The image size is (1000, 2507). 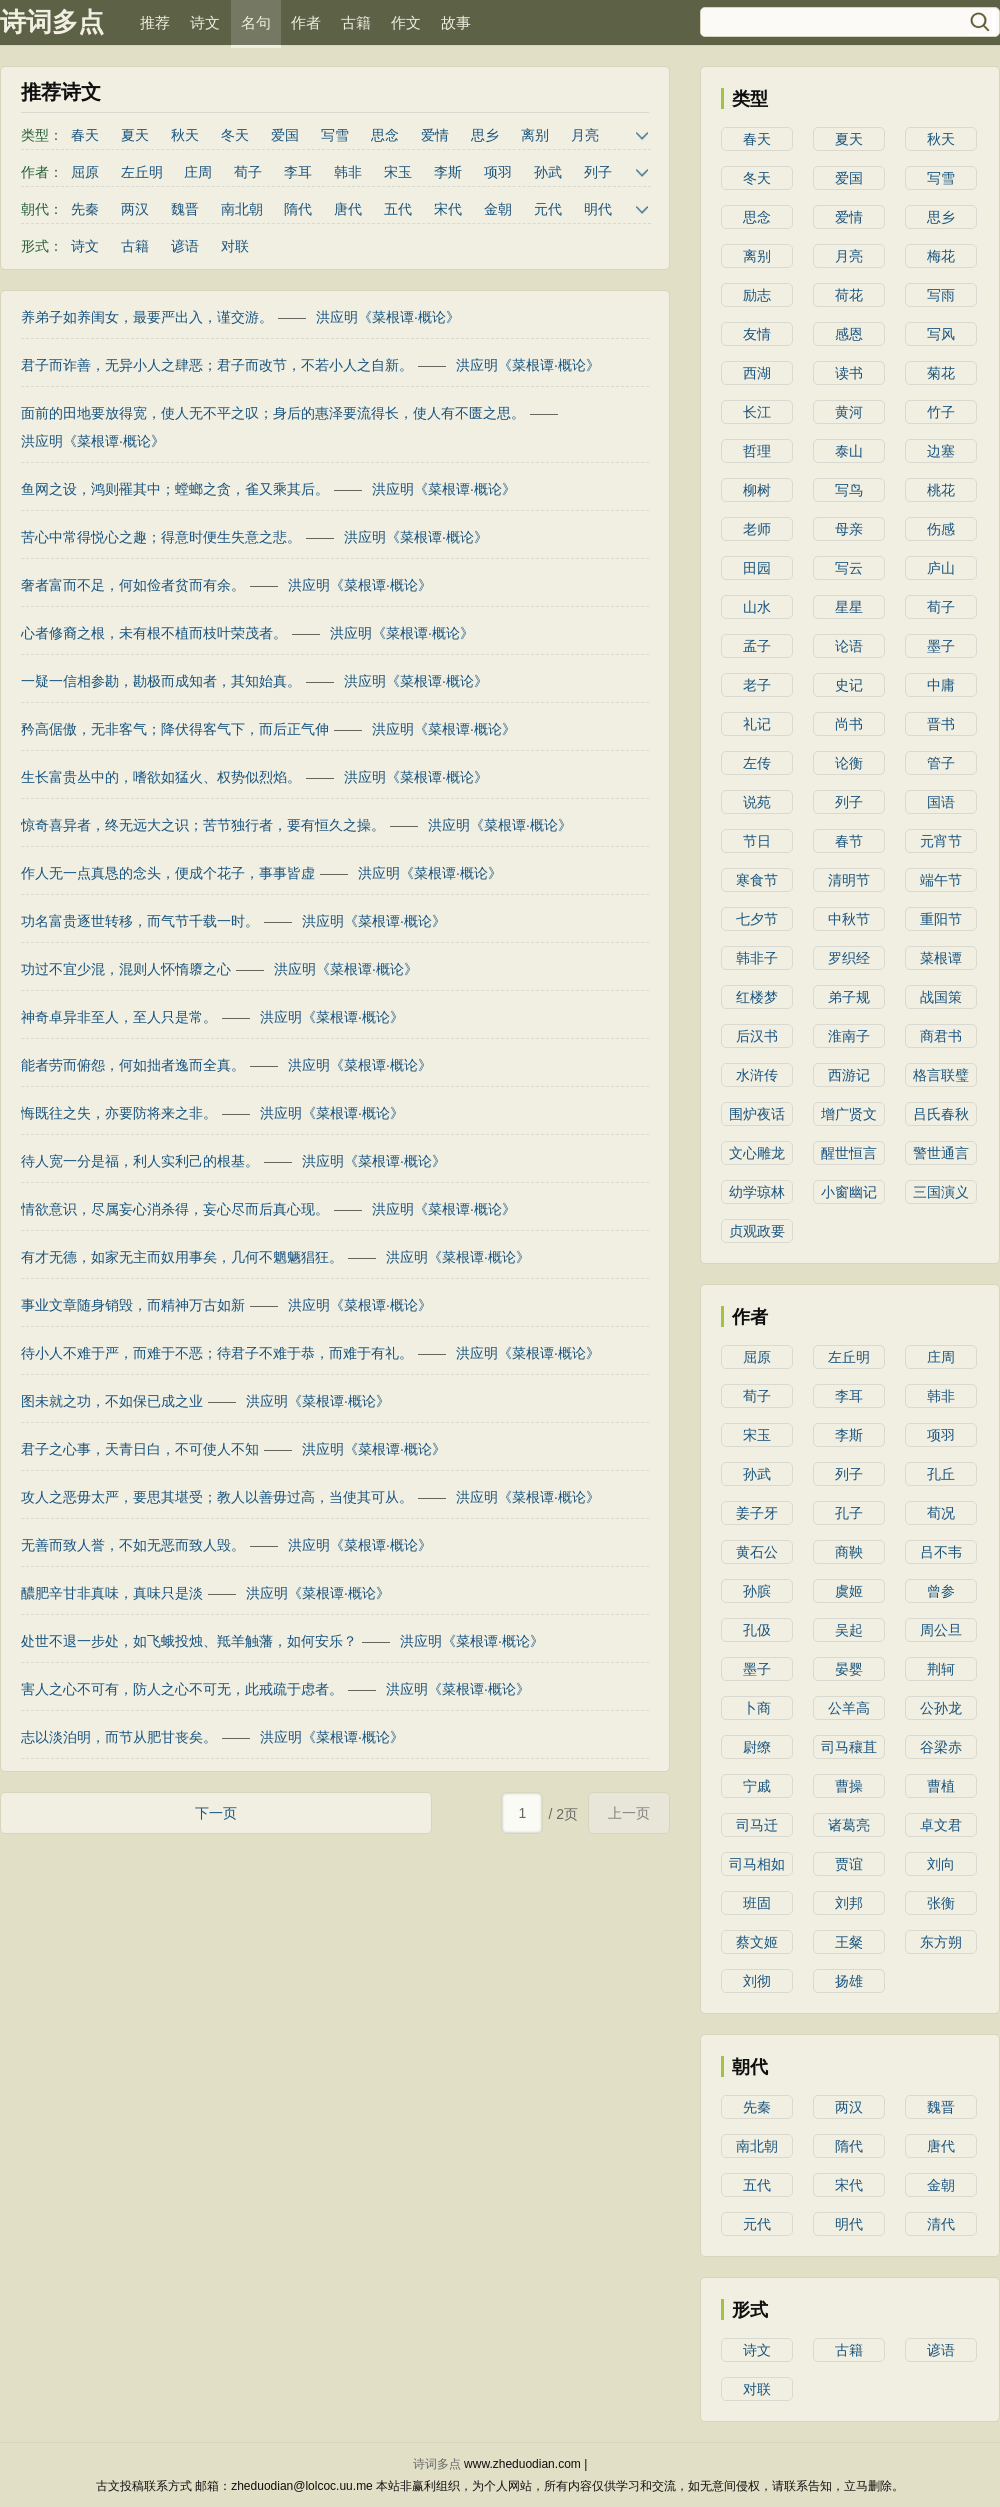 I want to click on 故事, so click(x=456, y=22).